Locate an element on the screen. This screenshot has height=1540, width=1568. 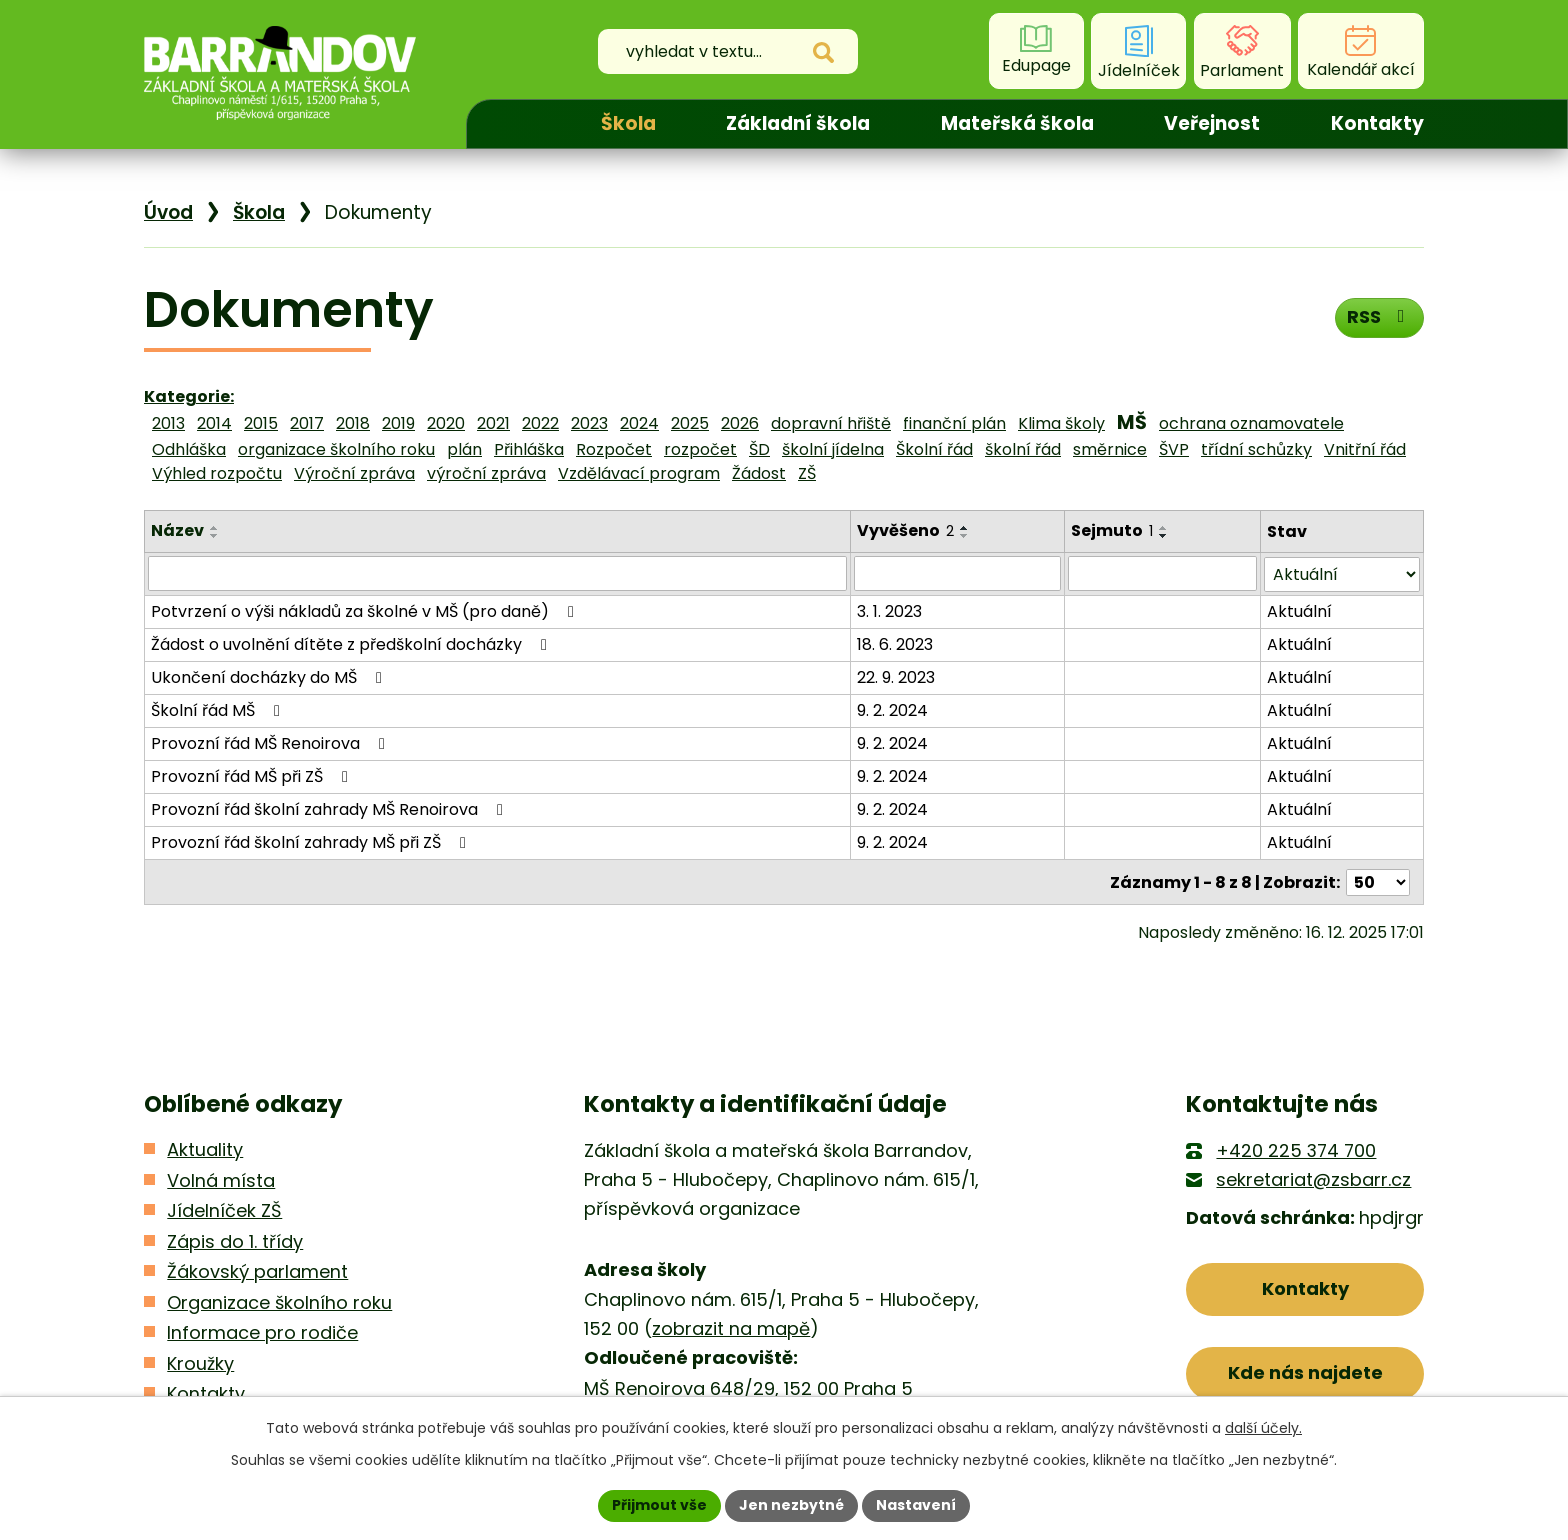
Vyvěšeno is located at coordinates (905, 530).